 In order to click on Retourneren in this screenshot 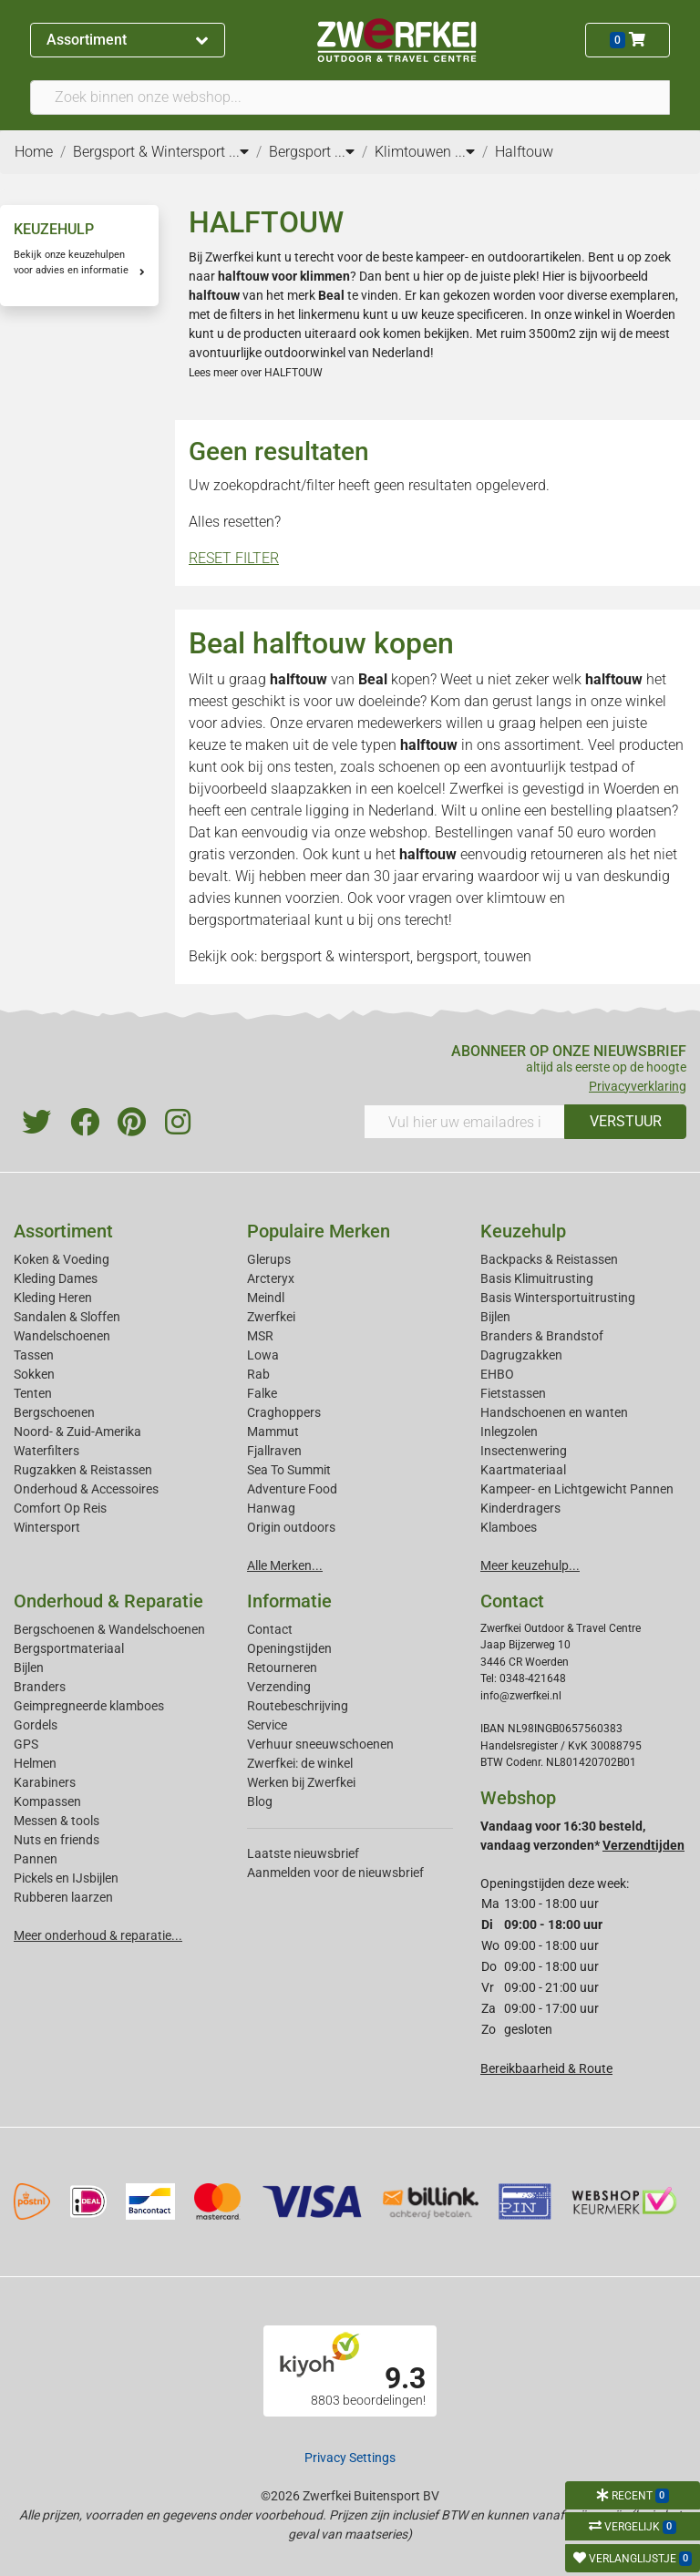, I will do `click(282, 1667)`.